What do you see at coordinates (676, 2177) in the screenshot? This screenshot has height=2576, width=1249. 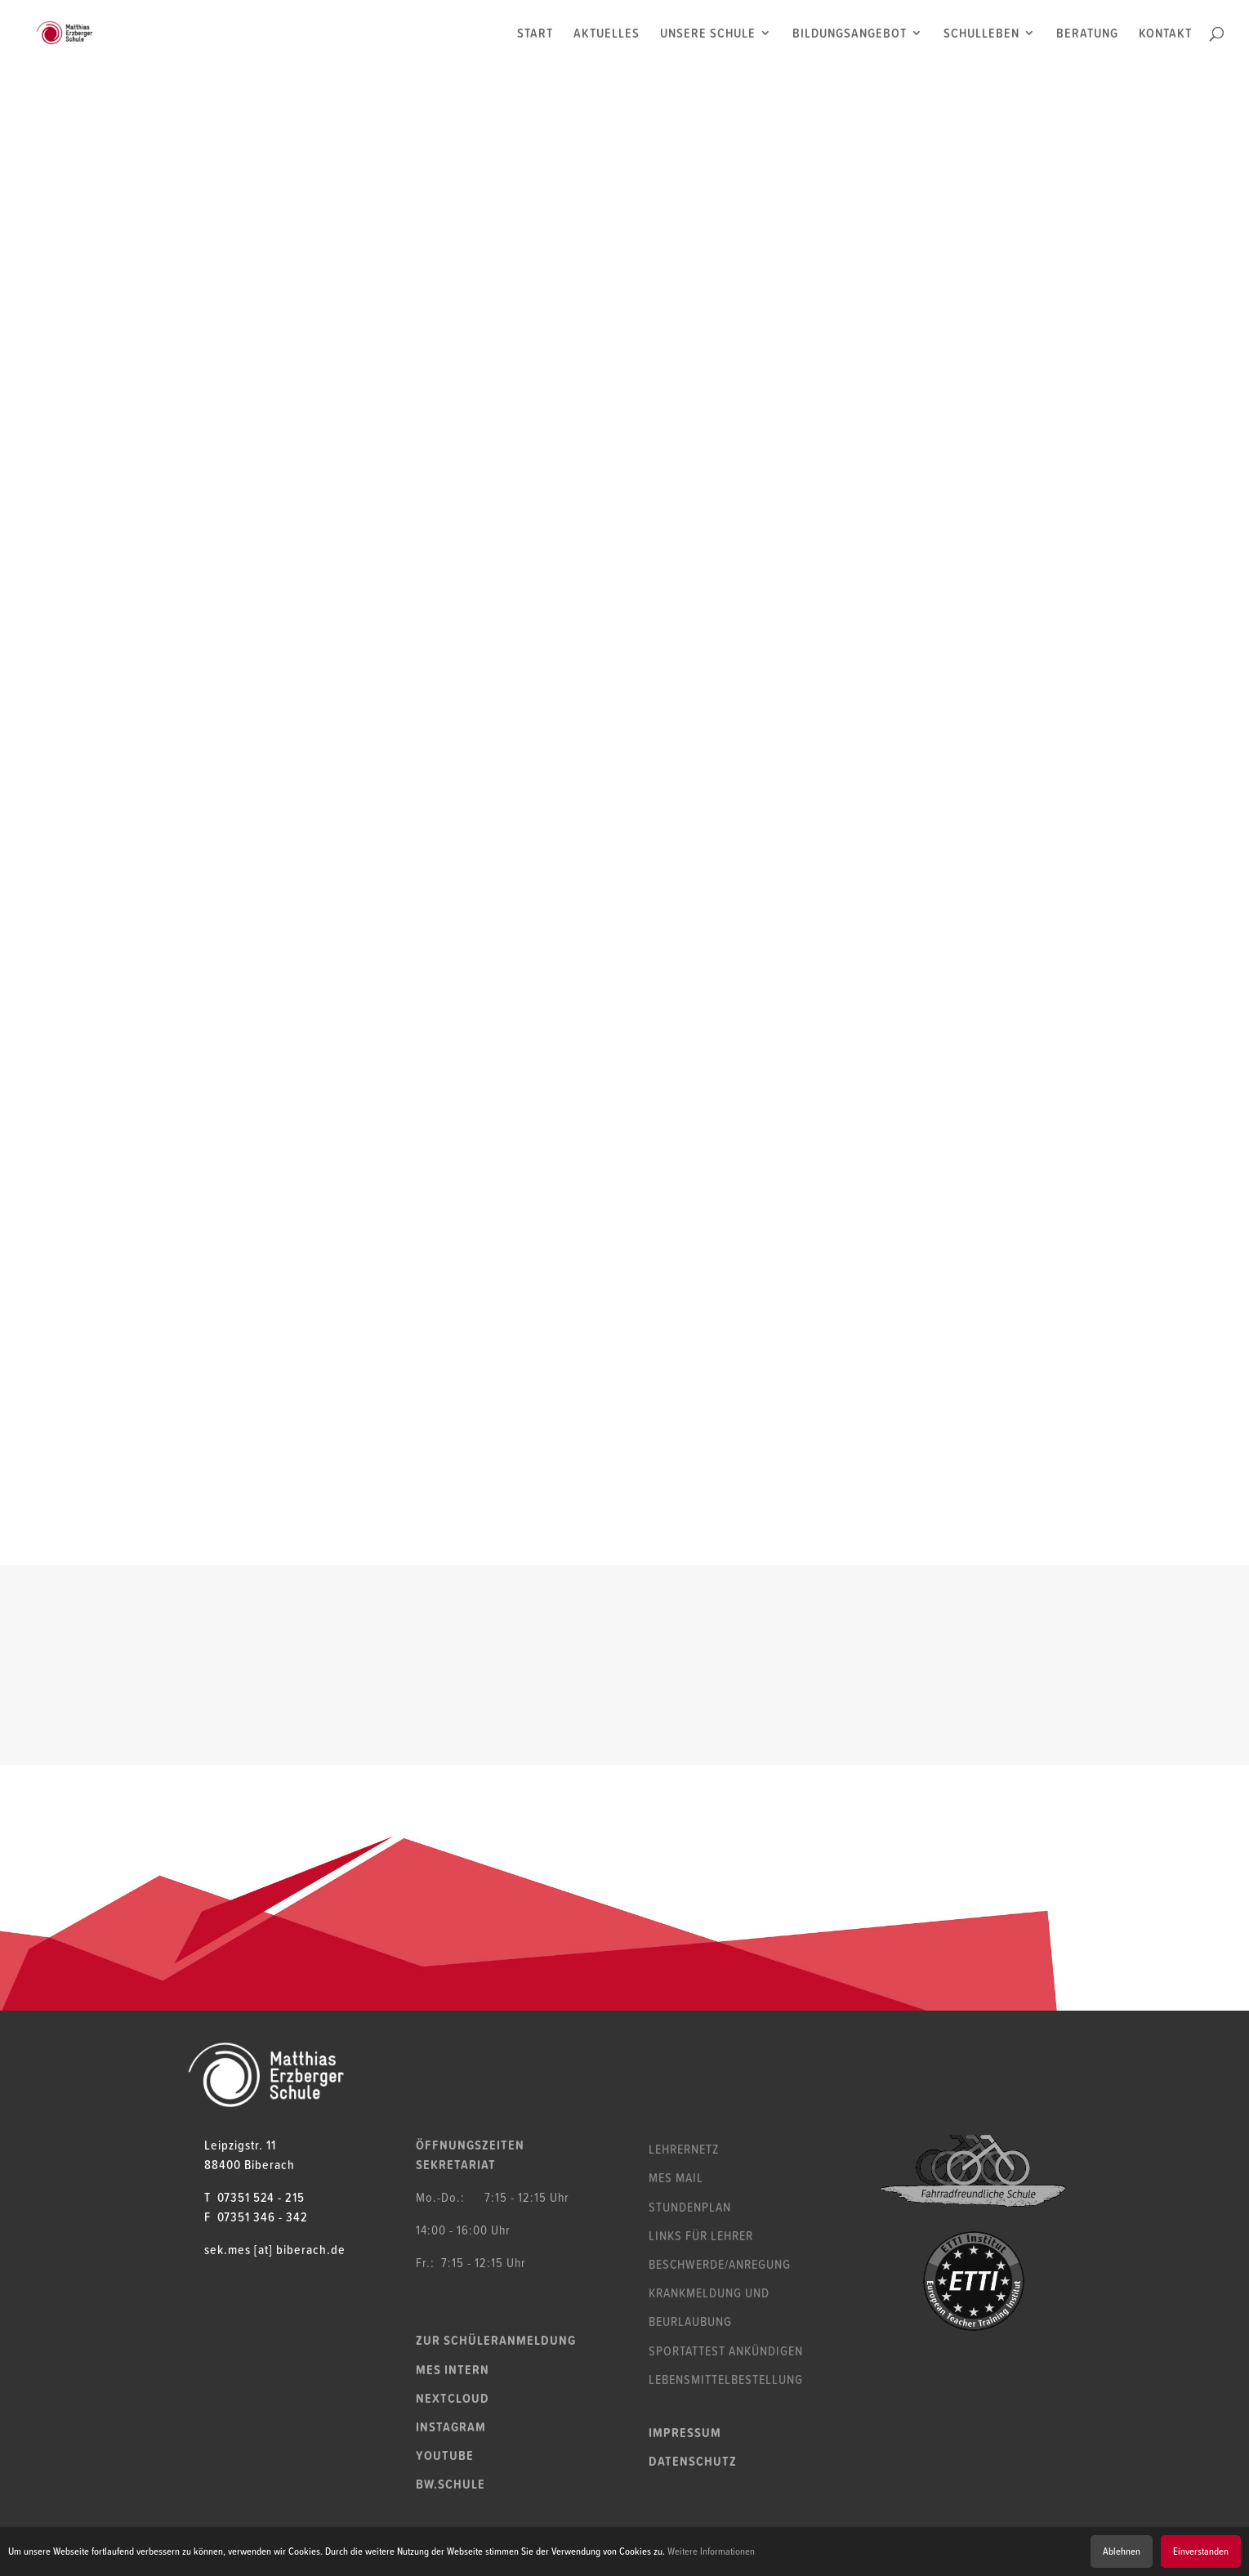 I see `MES Mail` at bounding box center [676, 2177].